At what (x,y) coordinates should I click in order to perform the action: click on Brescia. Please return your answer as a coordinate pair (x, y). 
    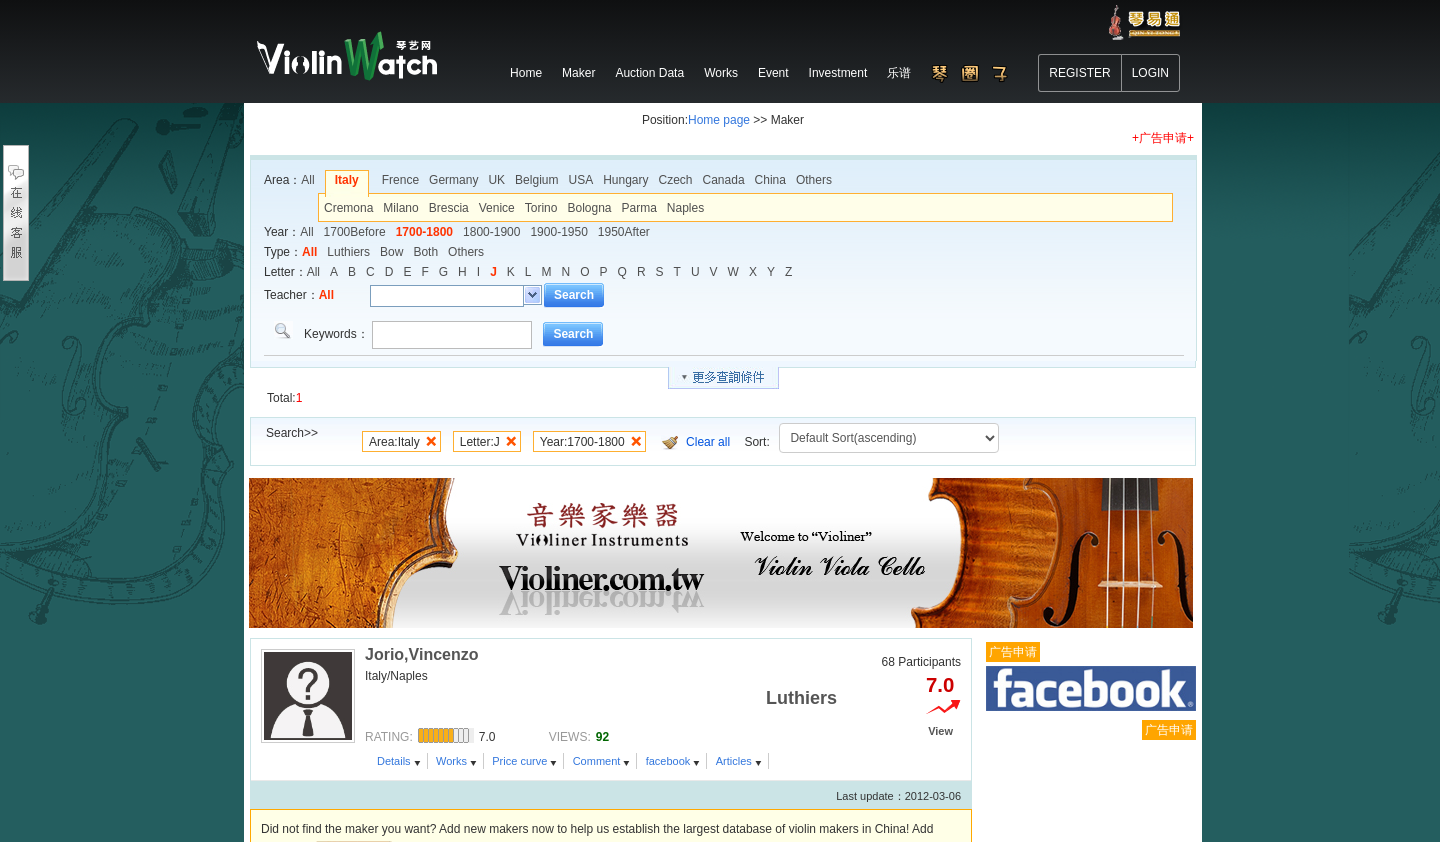
    Looking at the image, I should click on (449, 208).